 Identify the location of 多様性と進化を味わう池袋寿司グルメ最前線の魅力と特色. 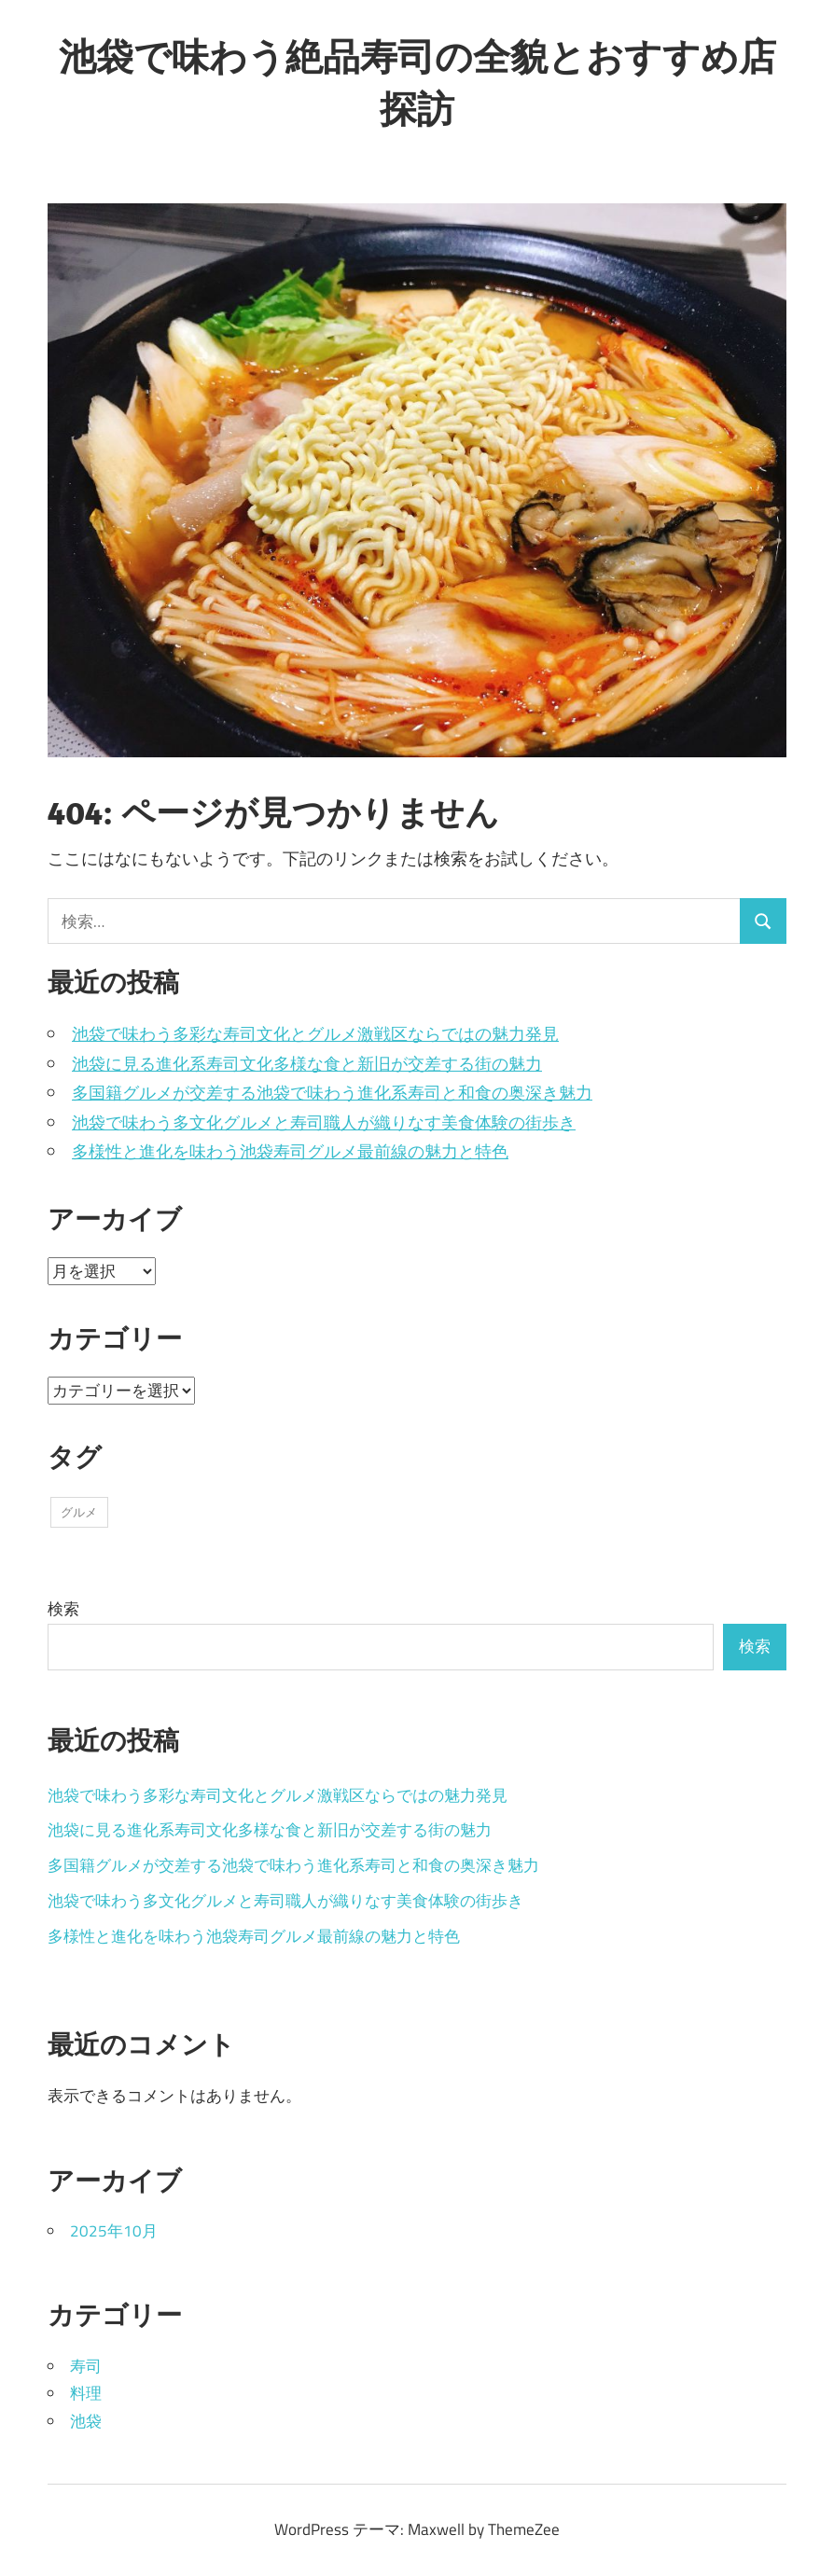
(290, 1151).